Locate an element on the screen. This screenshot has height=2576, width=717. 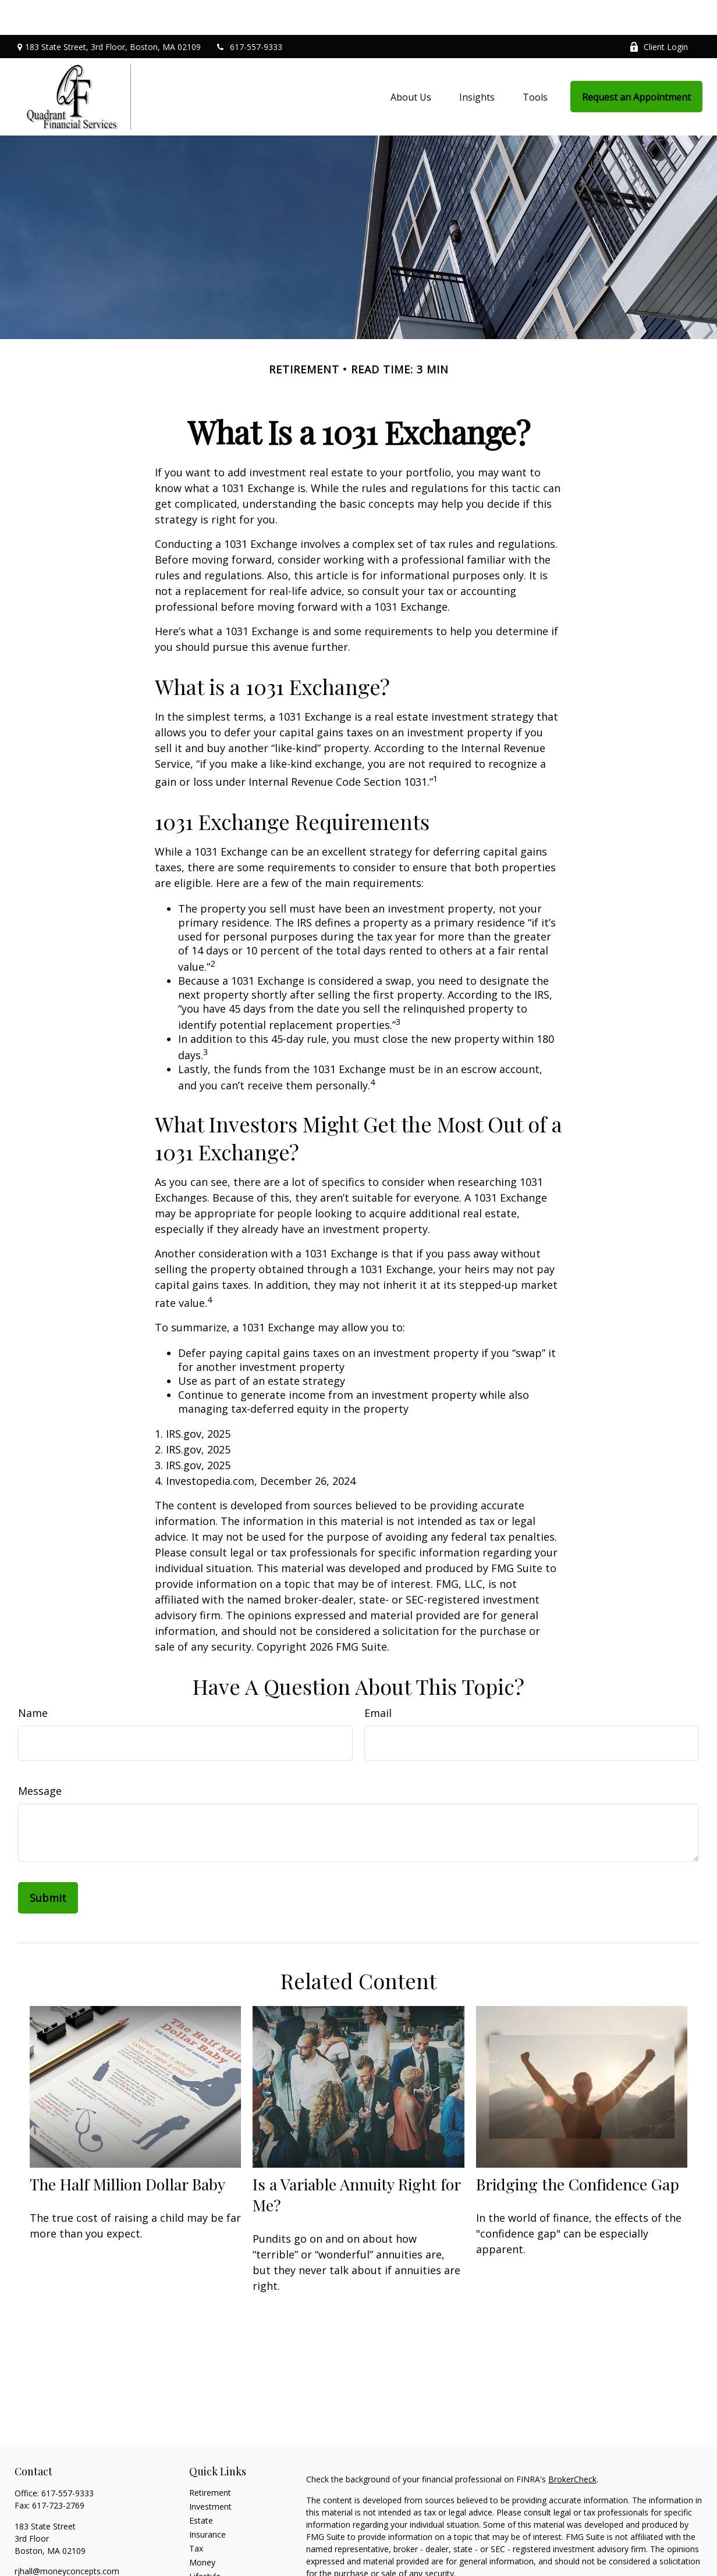
617-557-9333 is located at coordinates (248, 11).